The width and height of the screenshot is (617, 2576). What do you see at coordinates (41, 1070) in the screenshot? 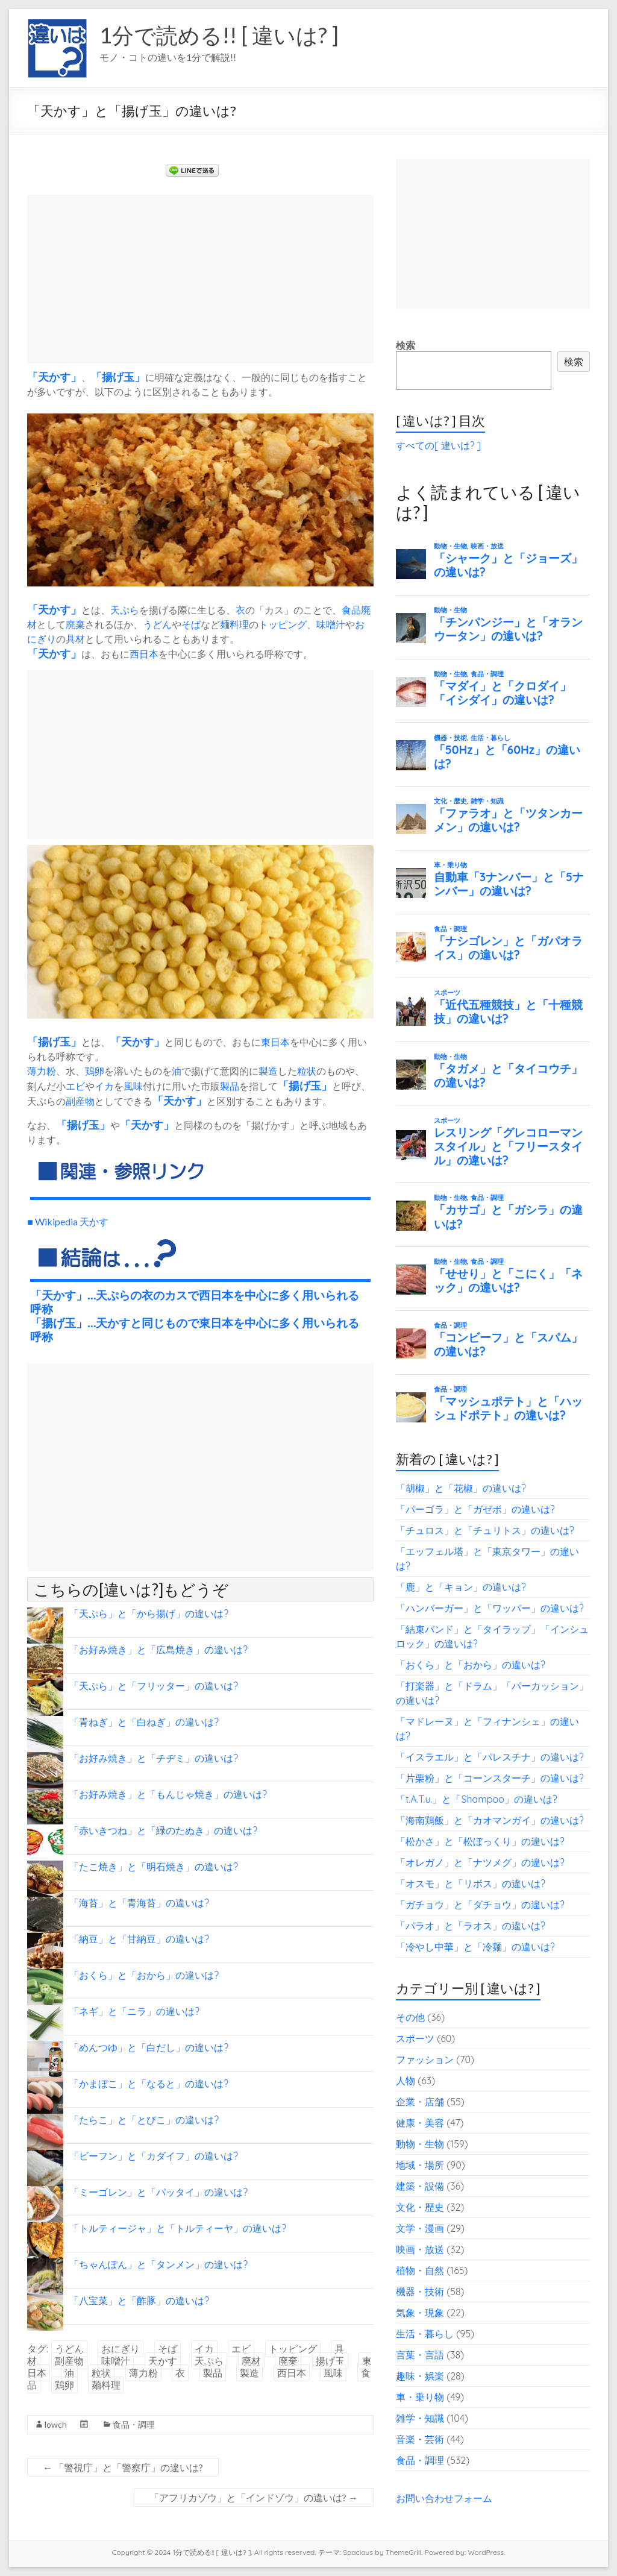
I see `薄力粉` at bounding box center [41, 1070].